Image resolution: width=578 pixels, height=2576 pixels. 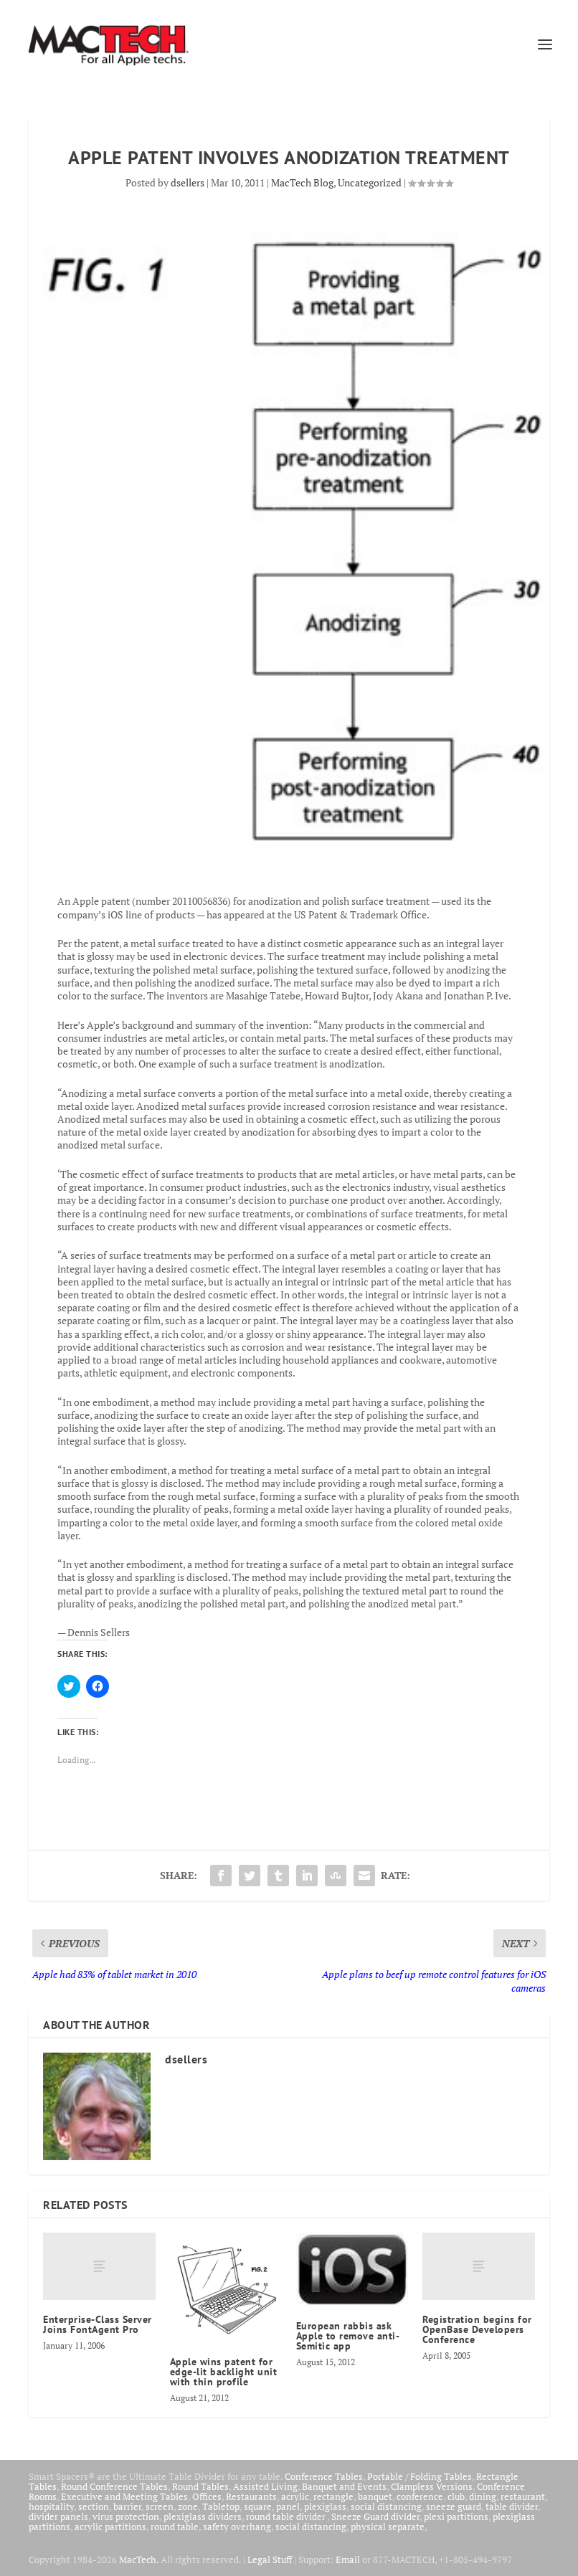 What do you see at coordinates (160, 2506) in the screenshot?
I see `screen` at bounding box center [160, 2506].